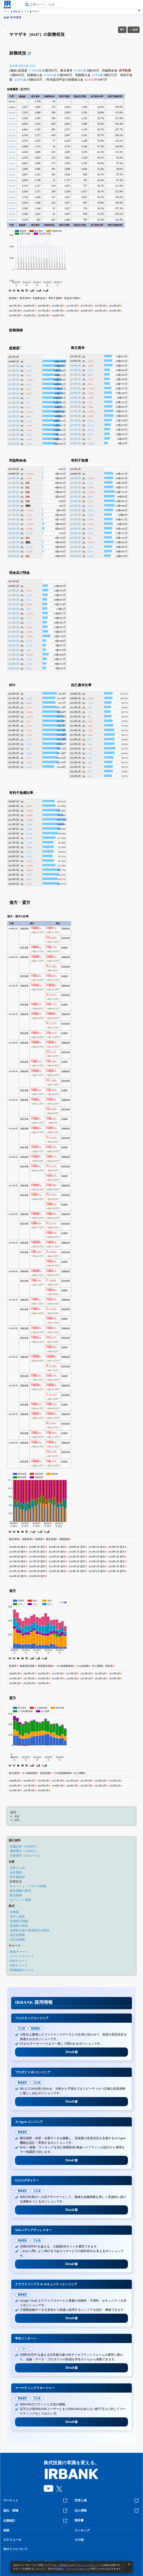  Describe the element at coordinates (12, 141) in the screenshot. I see `2014/03` at that location.